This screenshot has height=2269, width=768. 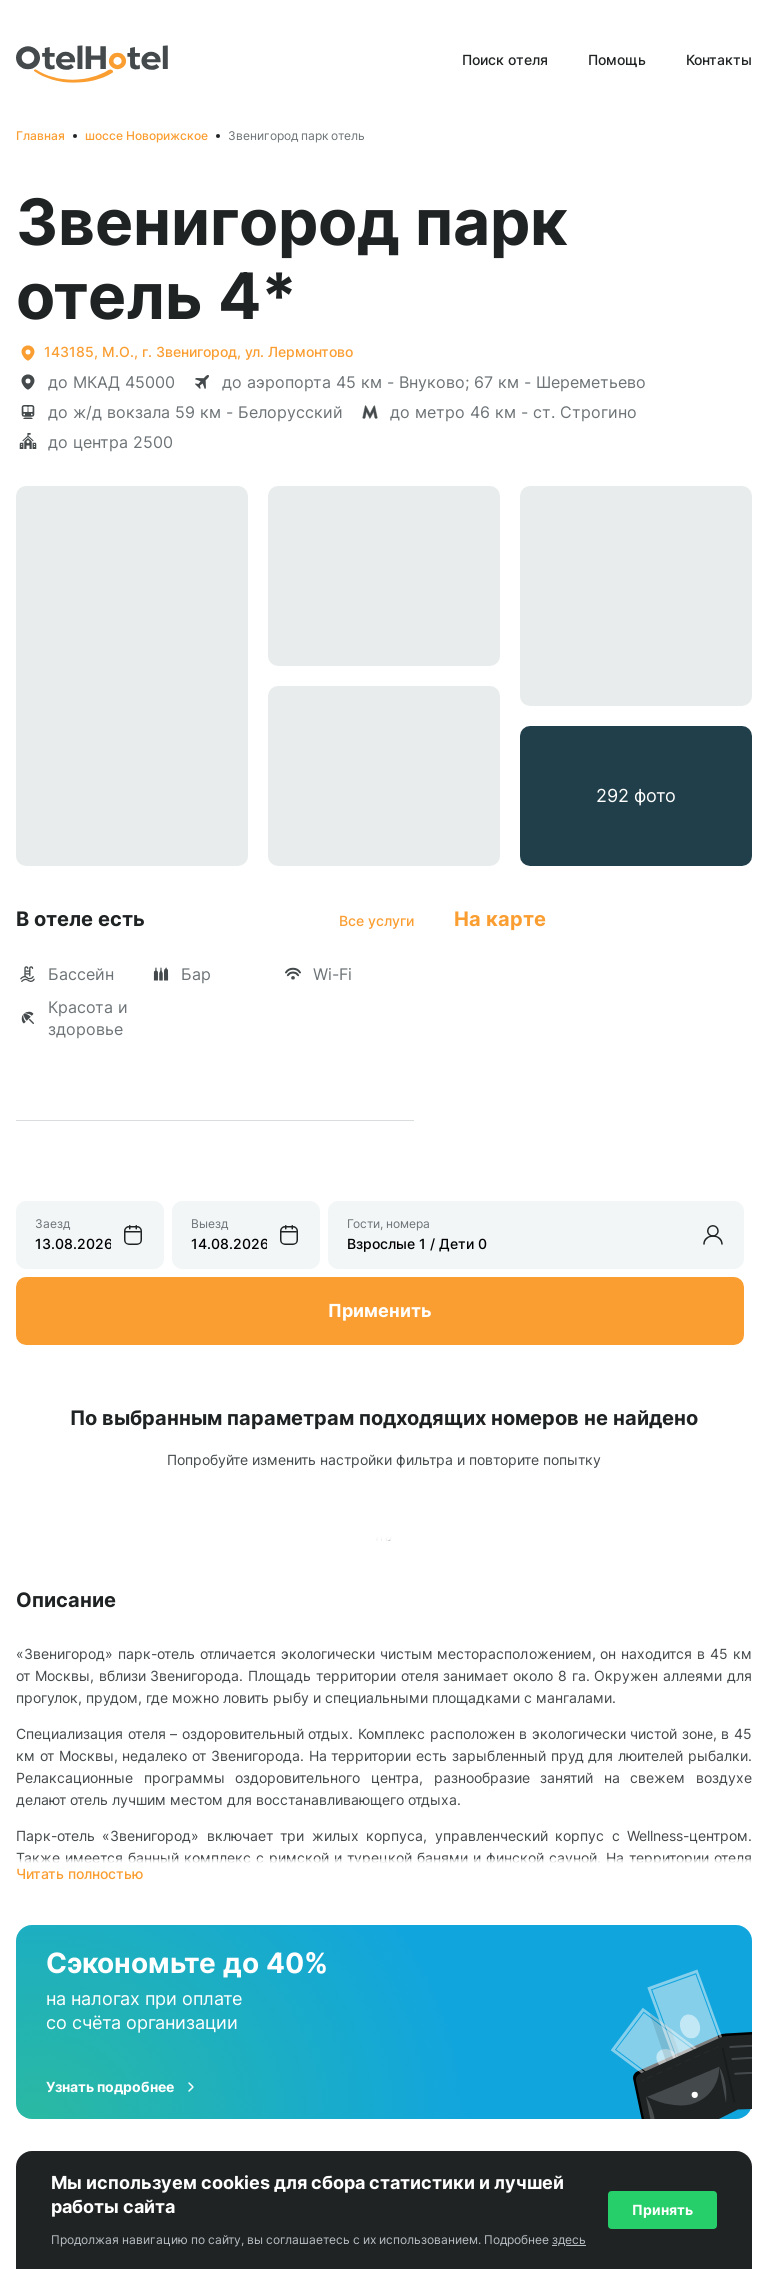 I want to click on здесь, so click(x=569, y=2239).